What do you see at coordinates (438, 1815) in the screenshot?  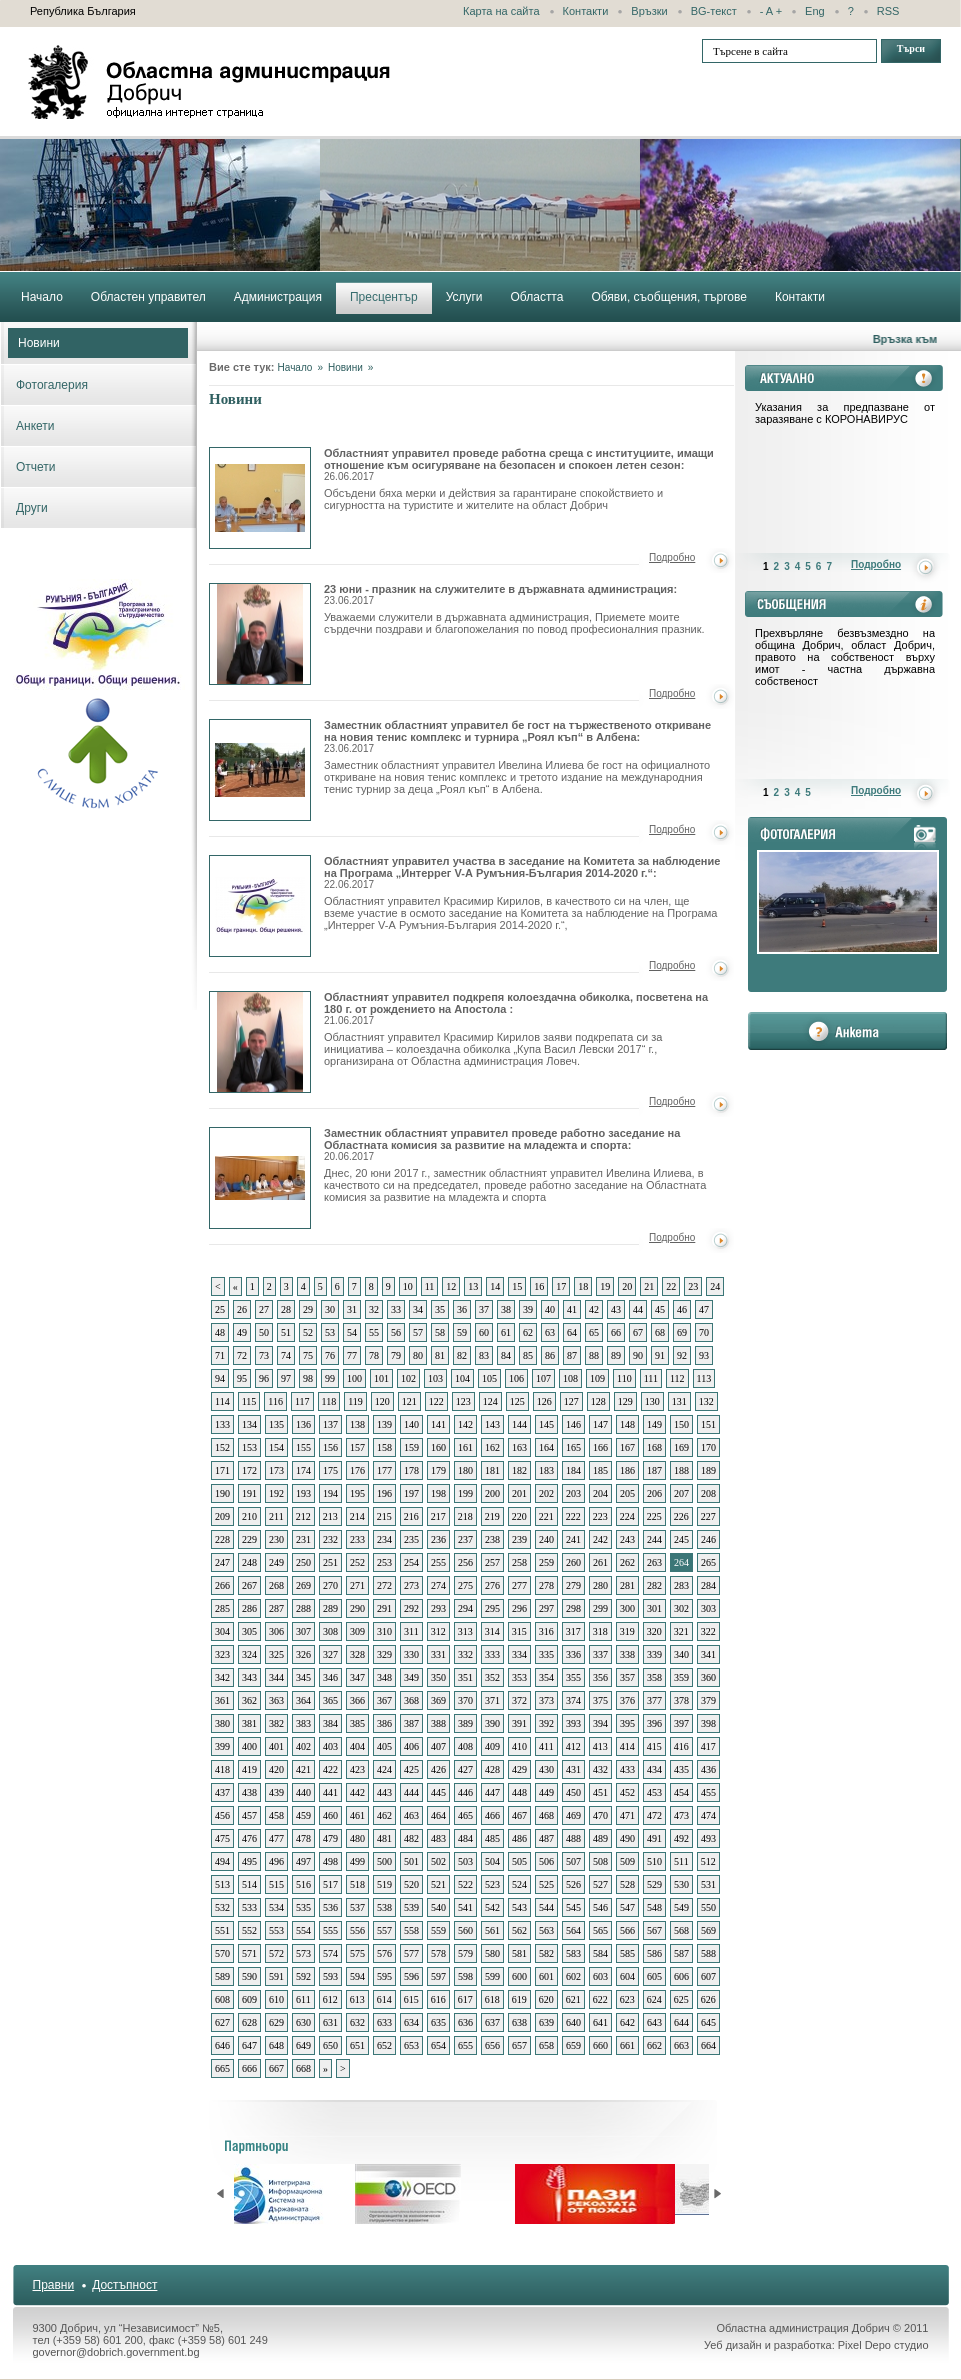 I see `464` at bounding box center [438, 1815].